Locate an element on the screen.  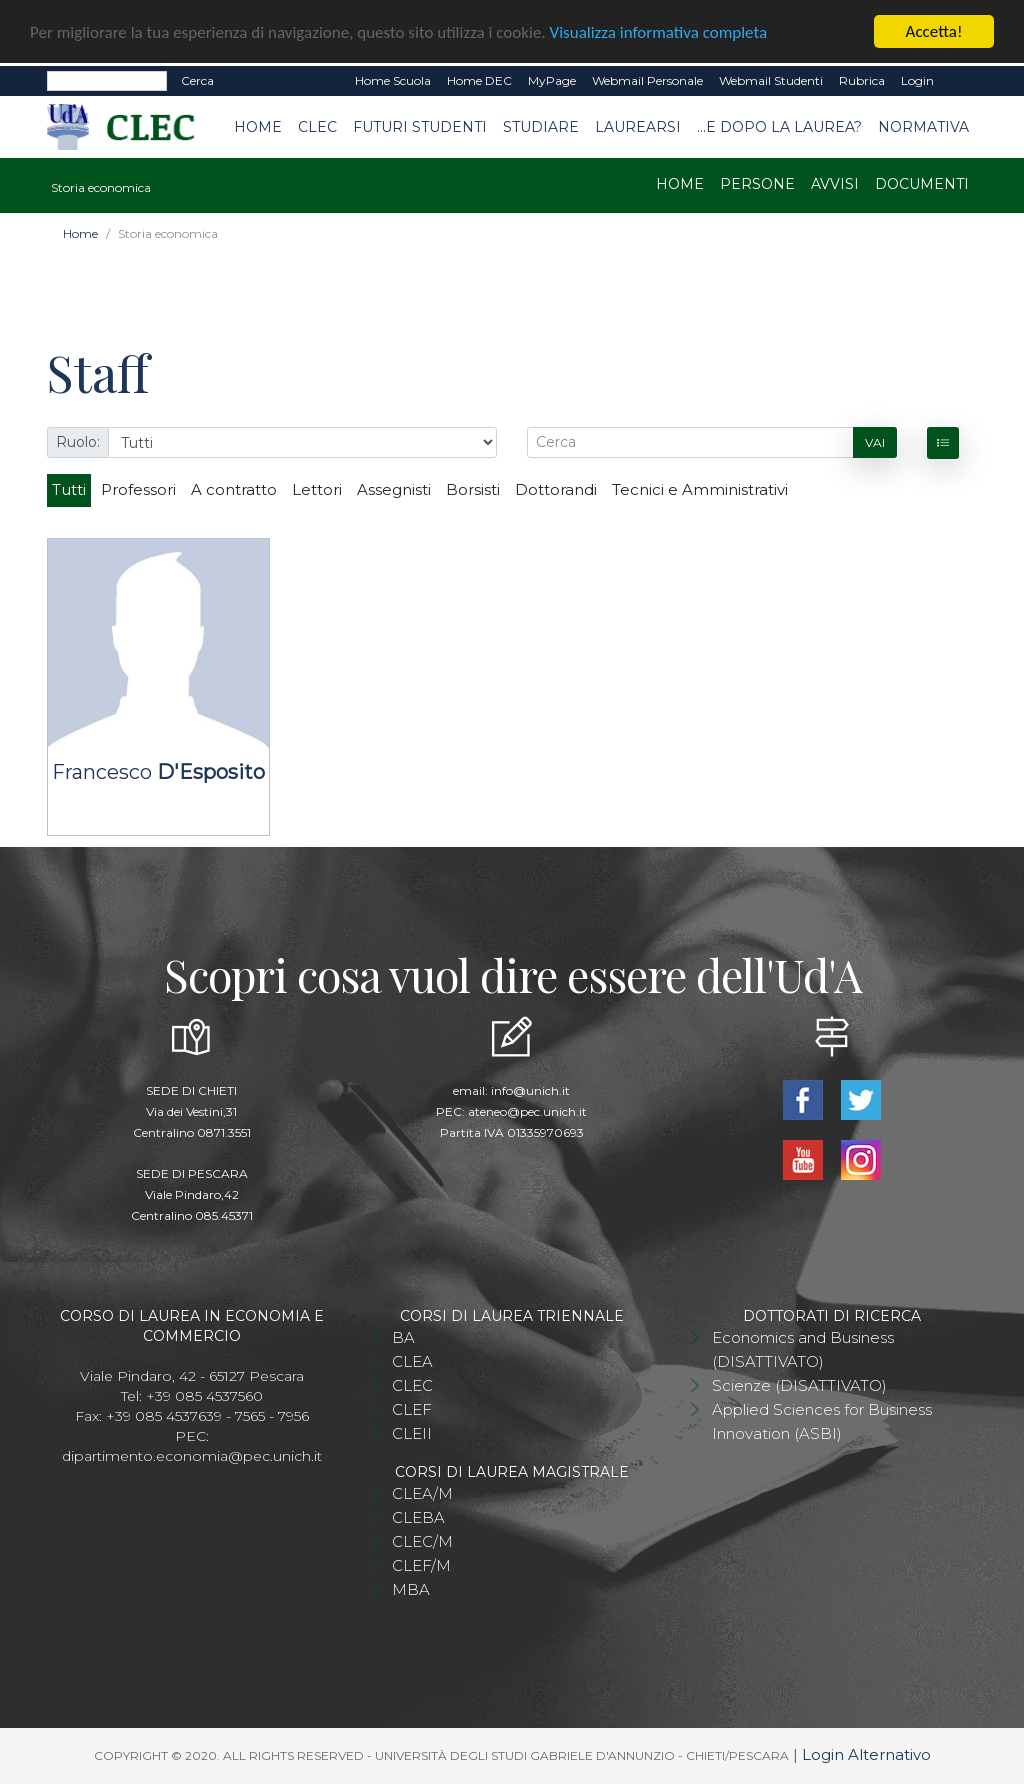
Login Alternativo is located at coordinates (866, 1754).